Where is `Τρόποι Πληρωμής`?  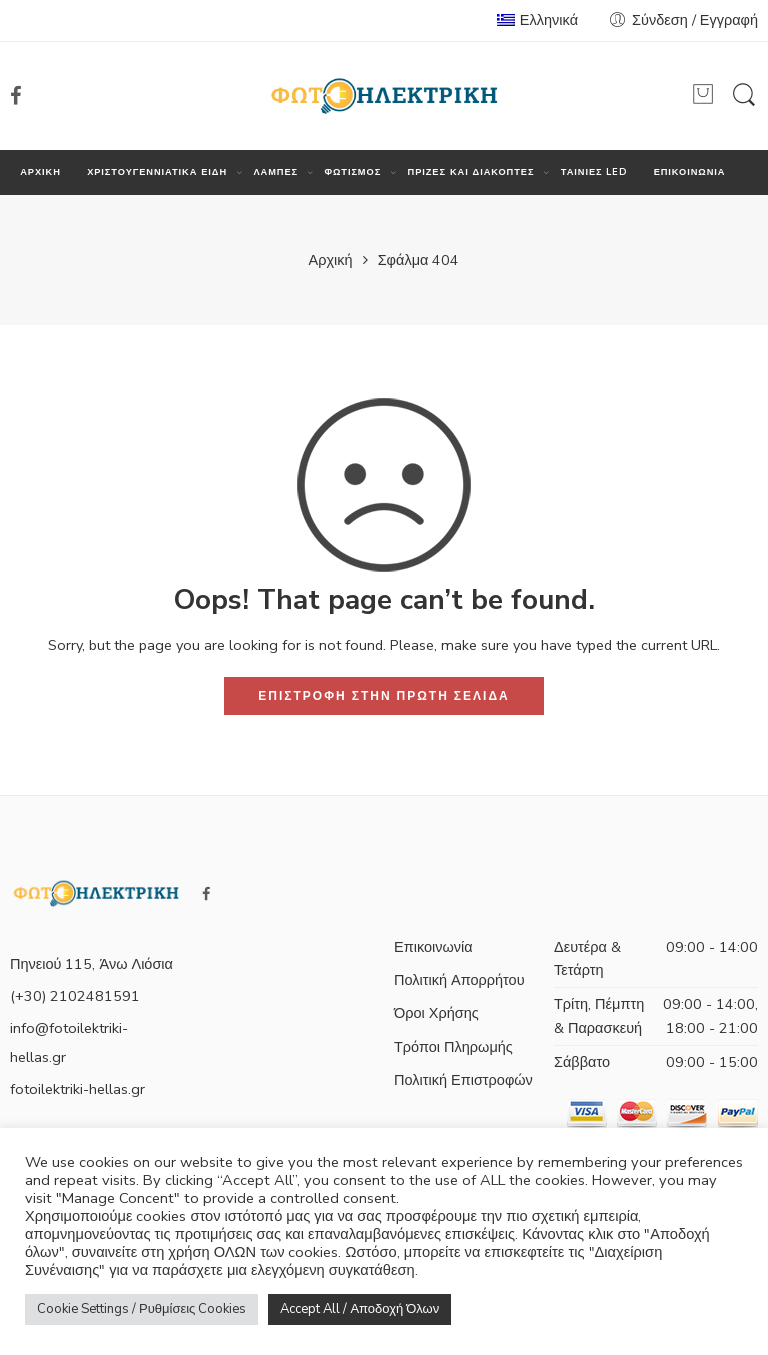 Τρόποι Πληρωμής is located at coordinates (453, 1047).